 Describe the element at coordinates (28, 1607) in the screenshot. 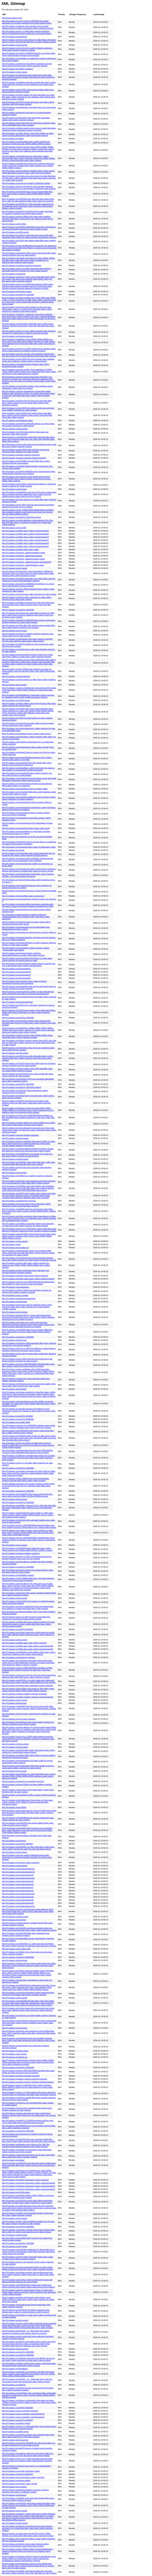

I see `http://fy.lxslaser.com/oem-customized-china-new-design-best-price-1000w-cnc-metal-sheet-fiber-laser-cutter-product/` at that location.